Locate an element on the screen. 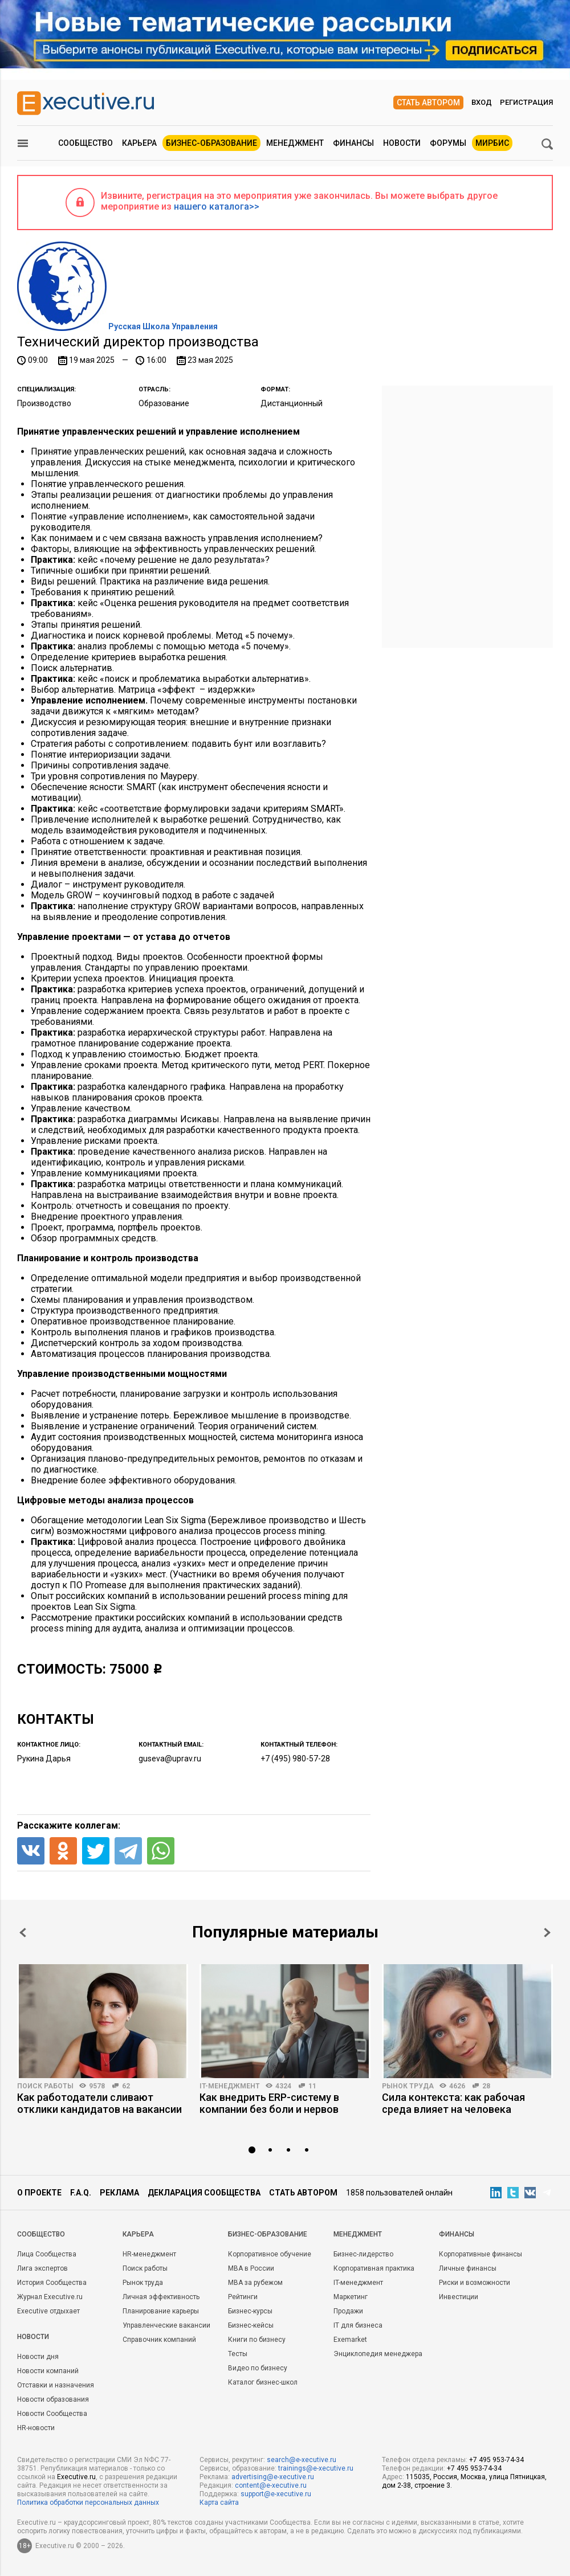  Финансы is located at coordinates (353, 143).